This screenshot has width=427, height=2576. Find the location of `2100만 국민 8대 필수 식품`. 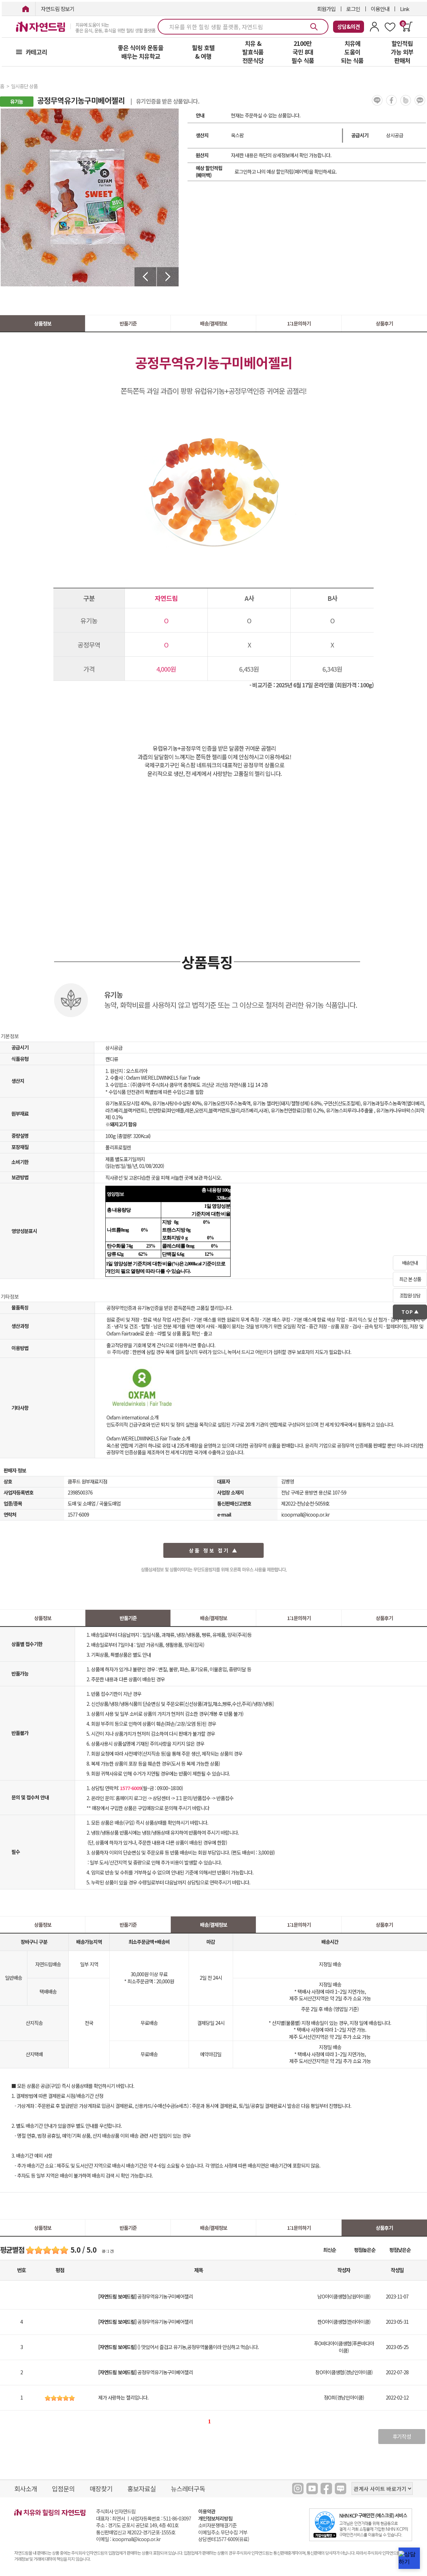

2100만 국민 8대 필수 식품 is located at coordinates (302, 52).